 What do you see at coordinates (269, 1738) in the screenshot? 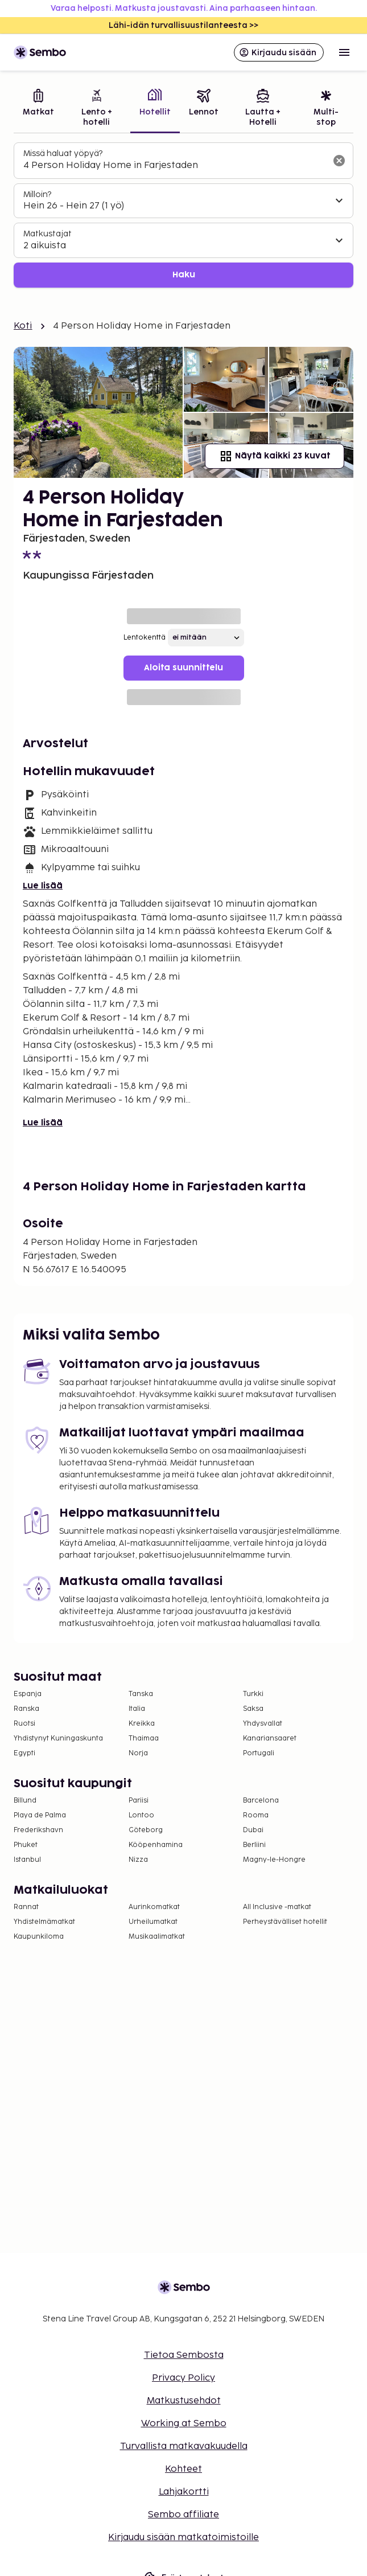
I see `Kanariansaaret` at bounding box center [269, 1738].